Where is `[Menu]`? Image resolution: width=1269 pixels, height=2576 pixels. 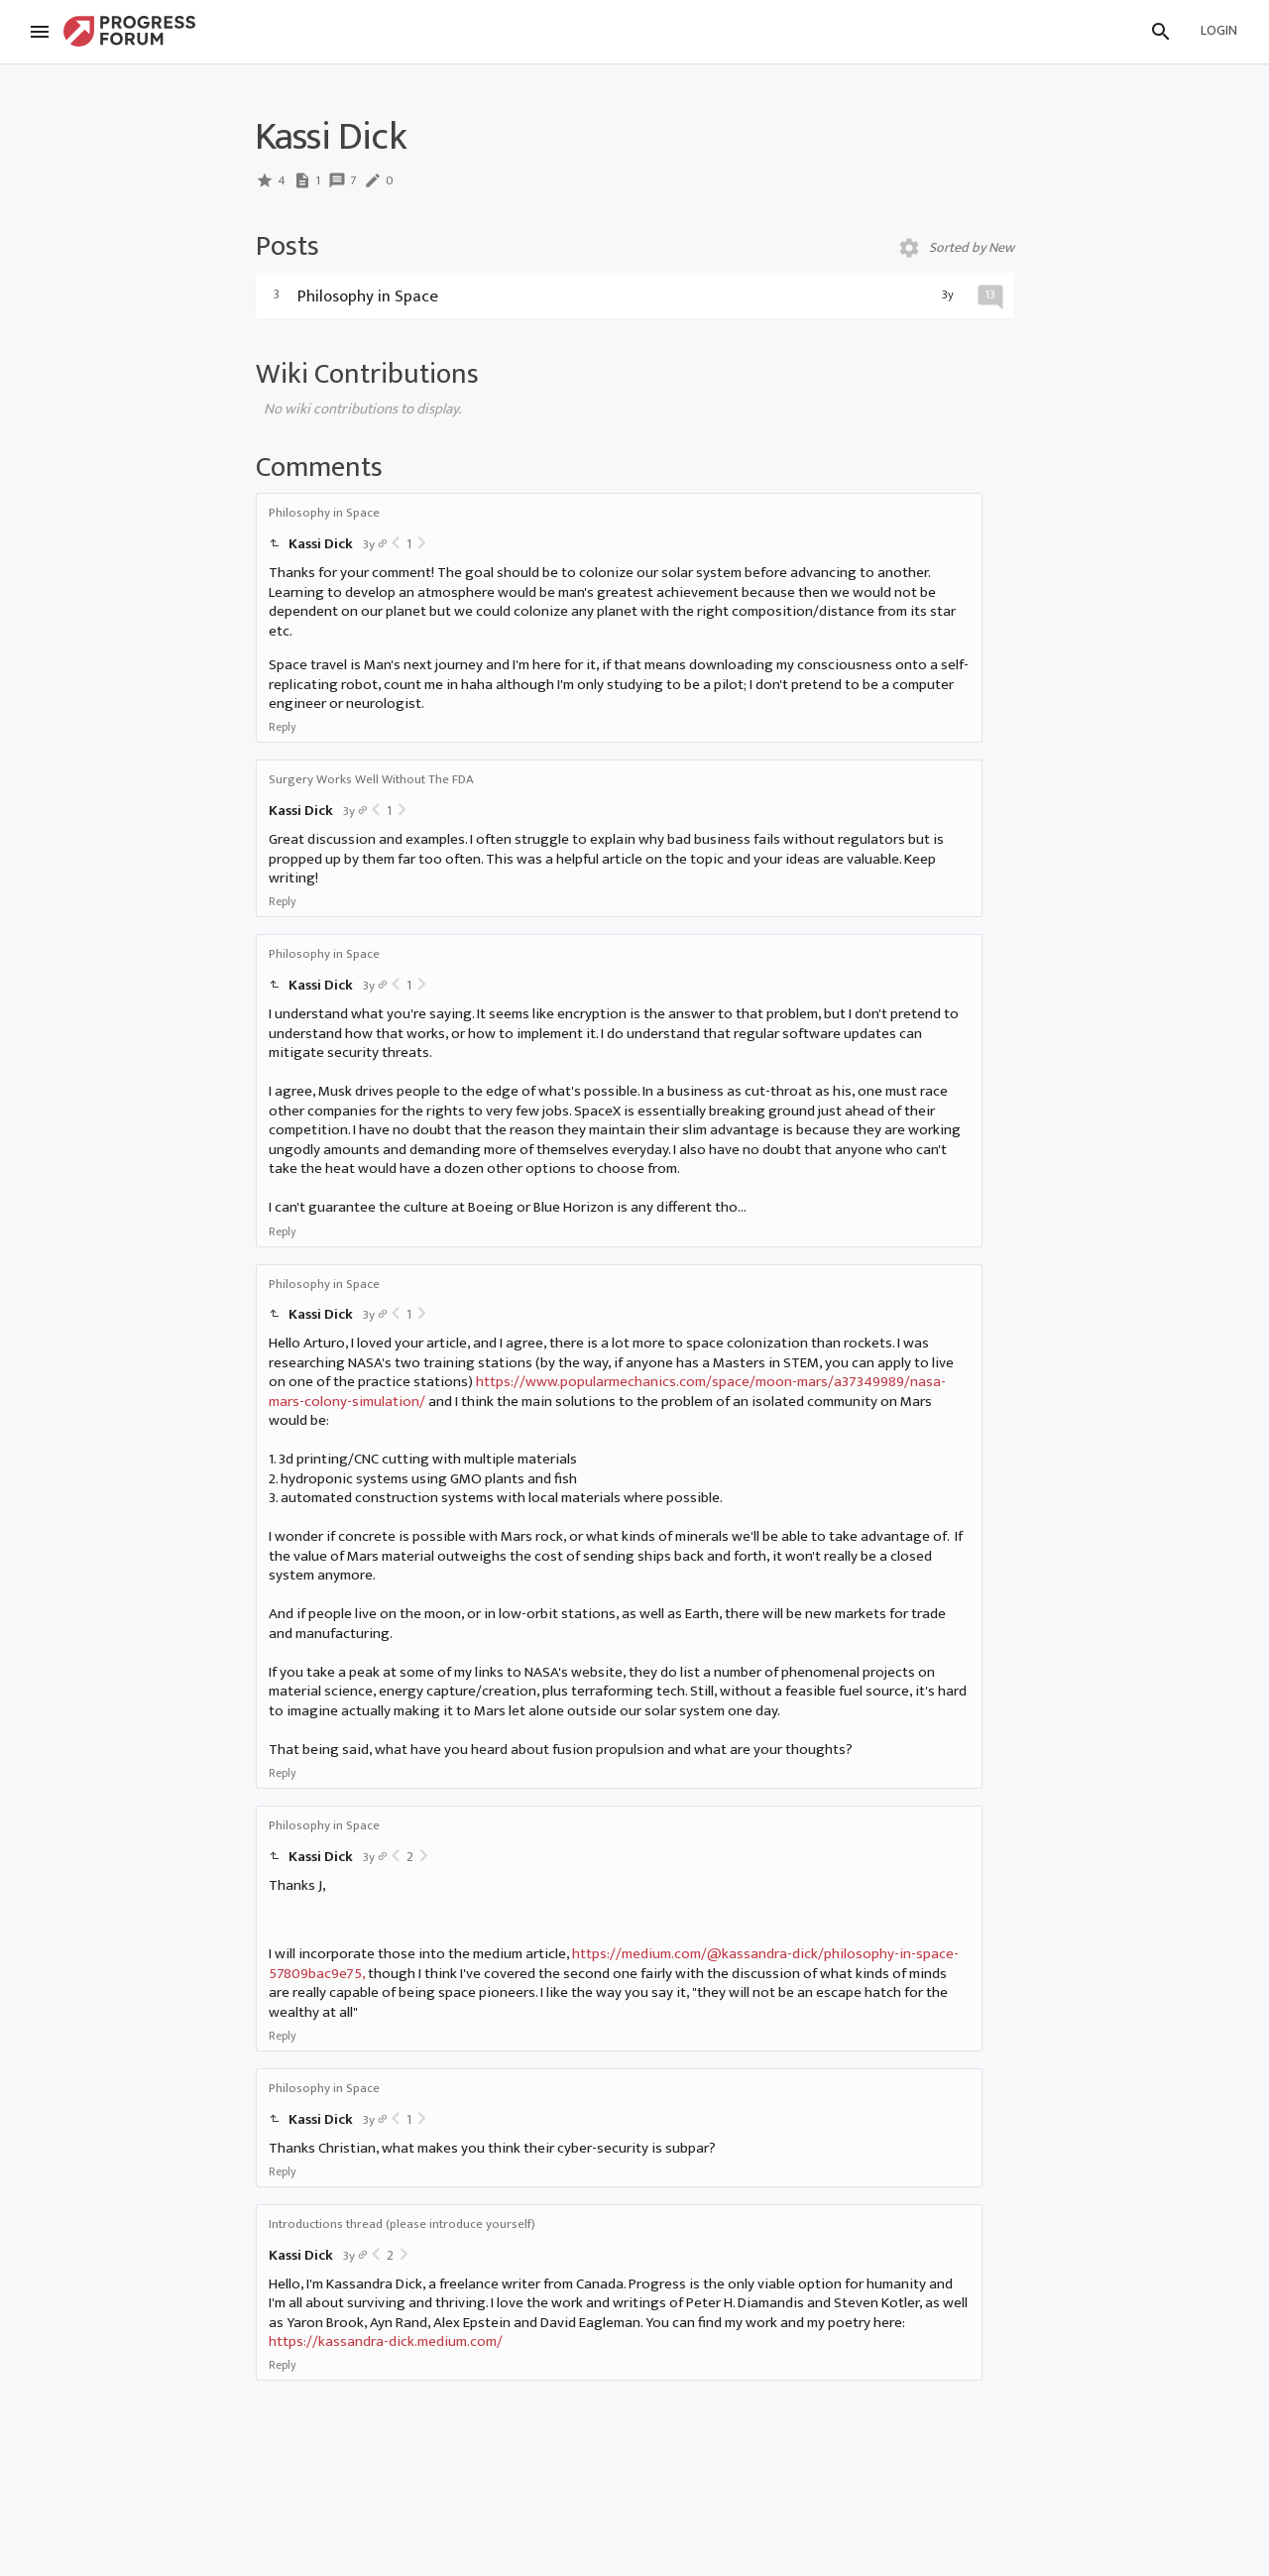
[Menu] is located at coordinates (39, 32).